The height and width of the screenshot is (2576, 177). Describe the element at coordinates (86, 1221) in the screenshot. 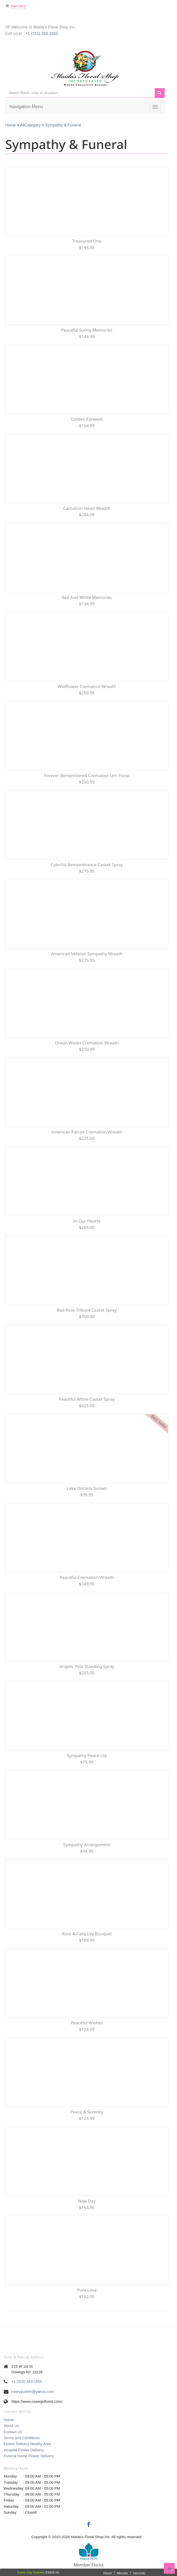

I see `In Our Hearts` at that location.